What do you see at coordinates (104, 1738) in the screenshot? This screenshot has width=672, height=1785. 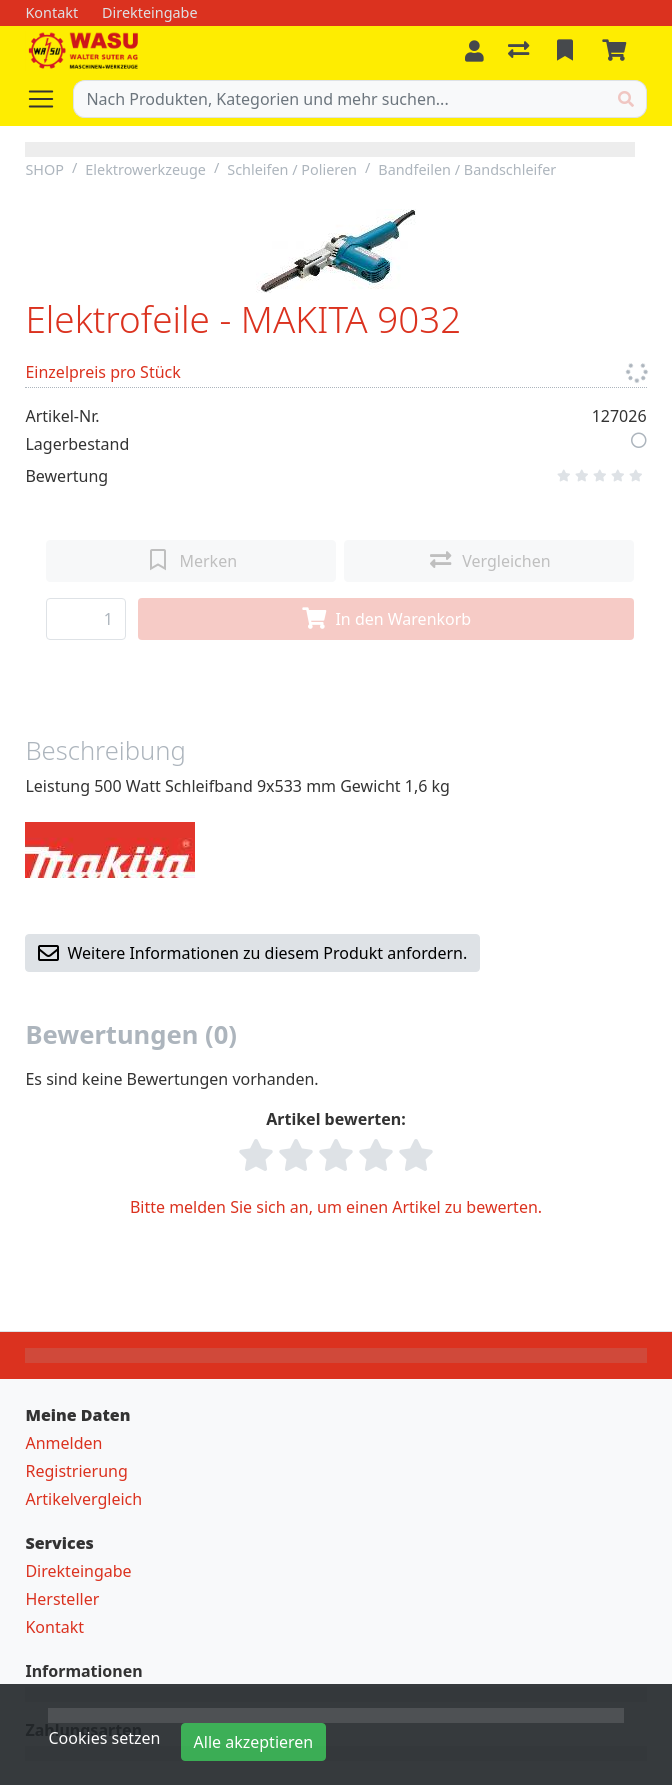 I see `Cookies setzen` at bounding box center [104, 1738].